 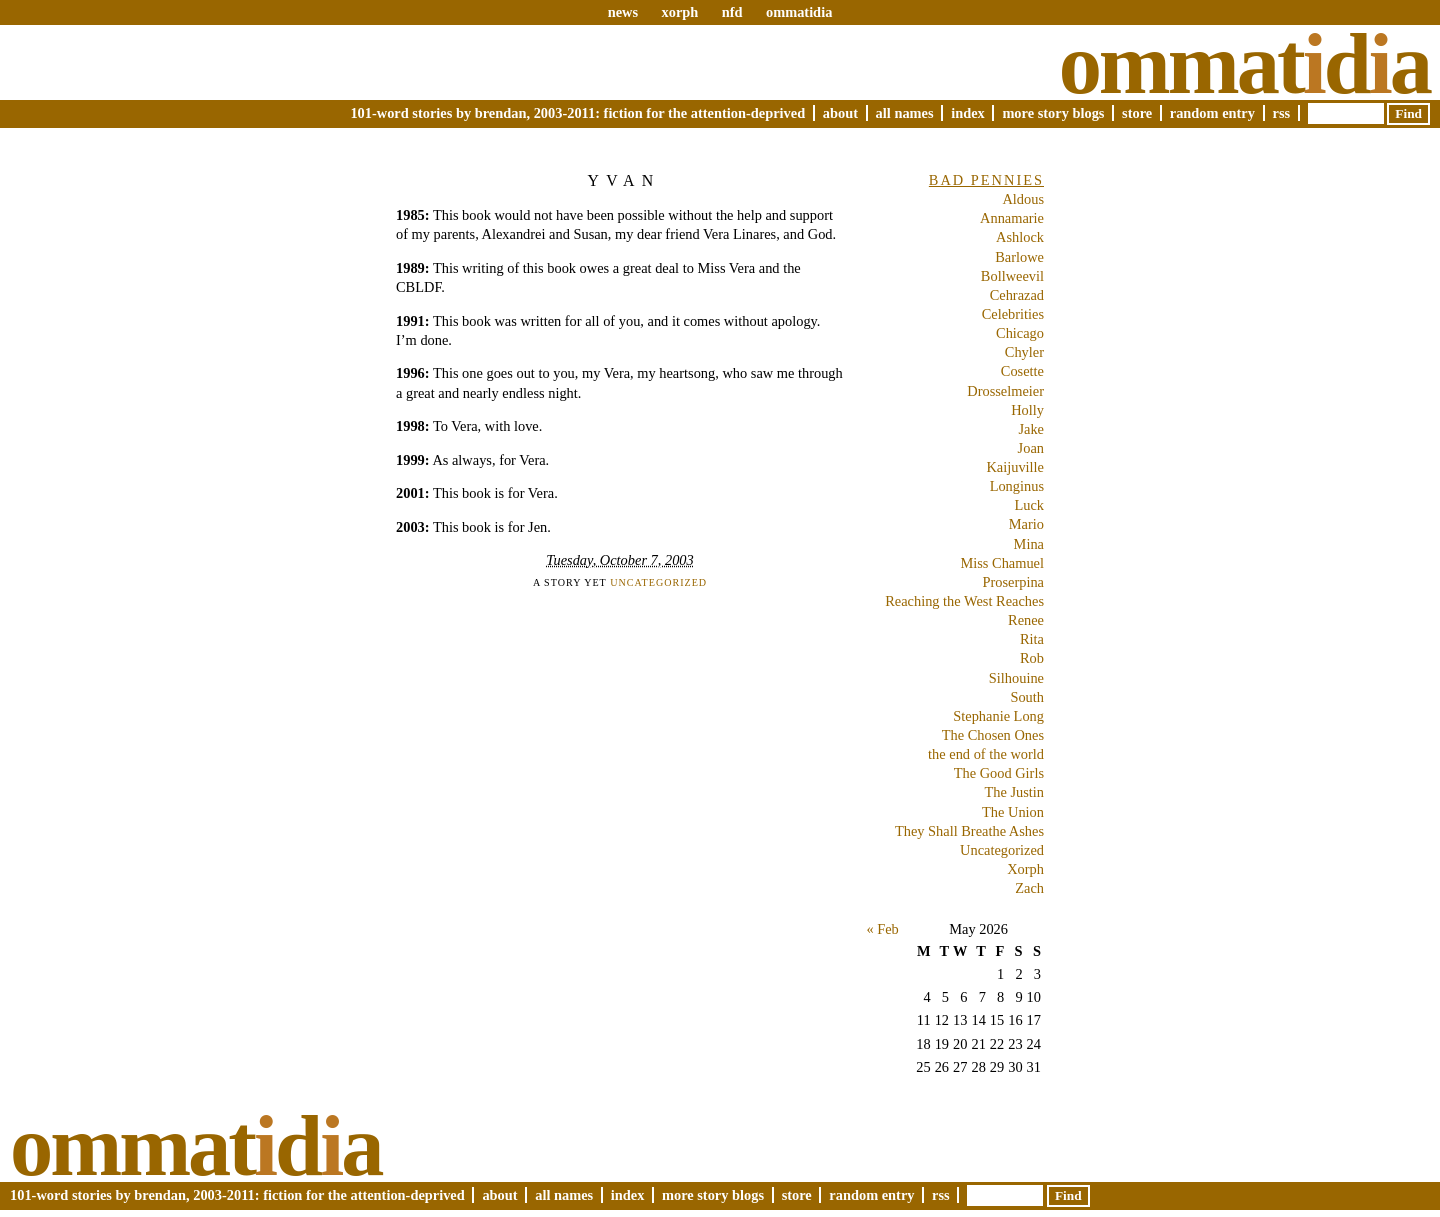 What do you see at coordinates (1017, 295) in the screenshot?
I see `Cehrazad` at bounding box center [1017, 295].